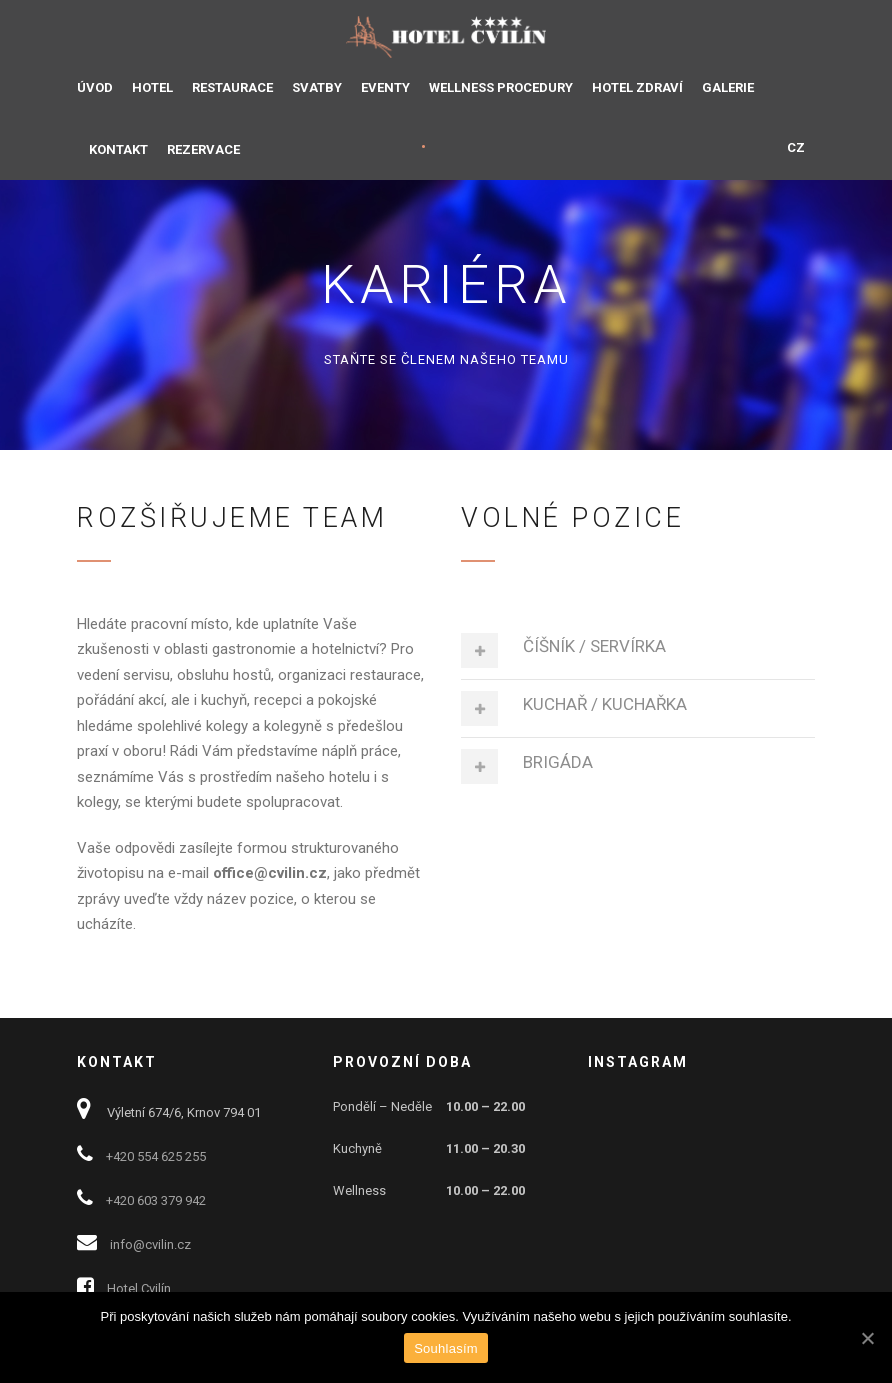  Describe the element at coordinates (118, 149) in the screenshot. I see `KONTAKT` at that location.